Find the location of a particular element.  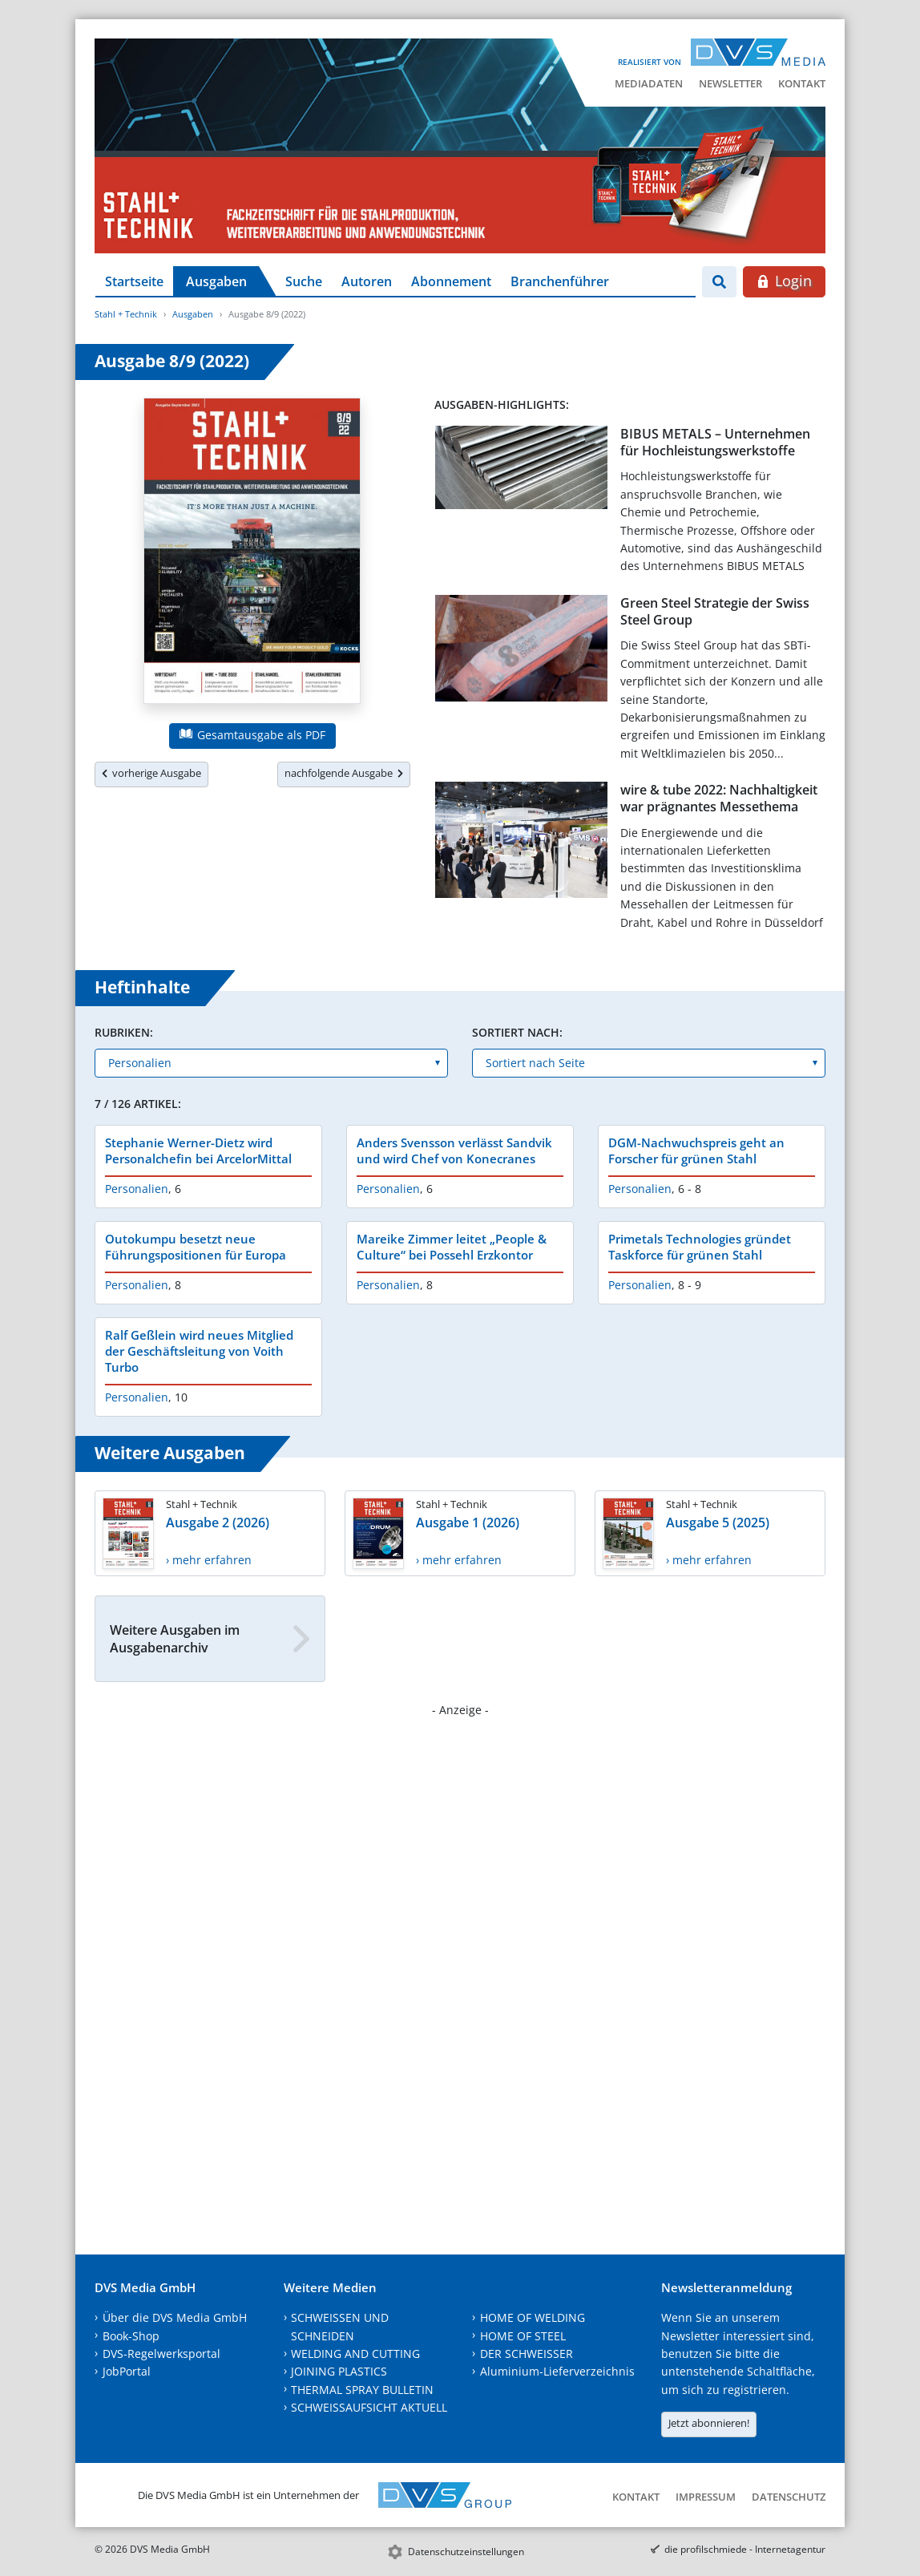

Impressum is located at coordinates (706, 2496).